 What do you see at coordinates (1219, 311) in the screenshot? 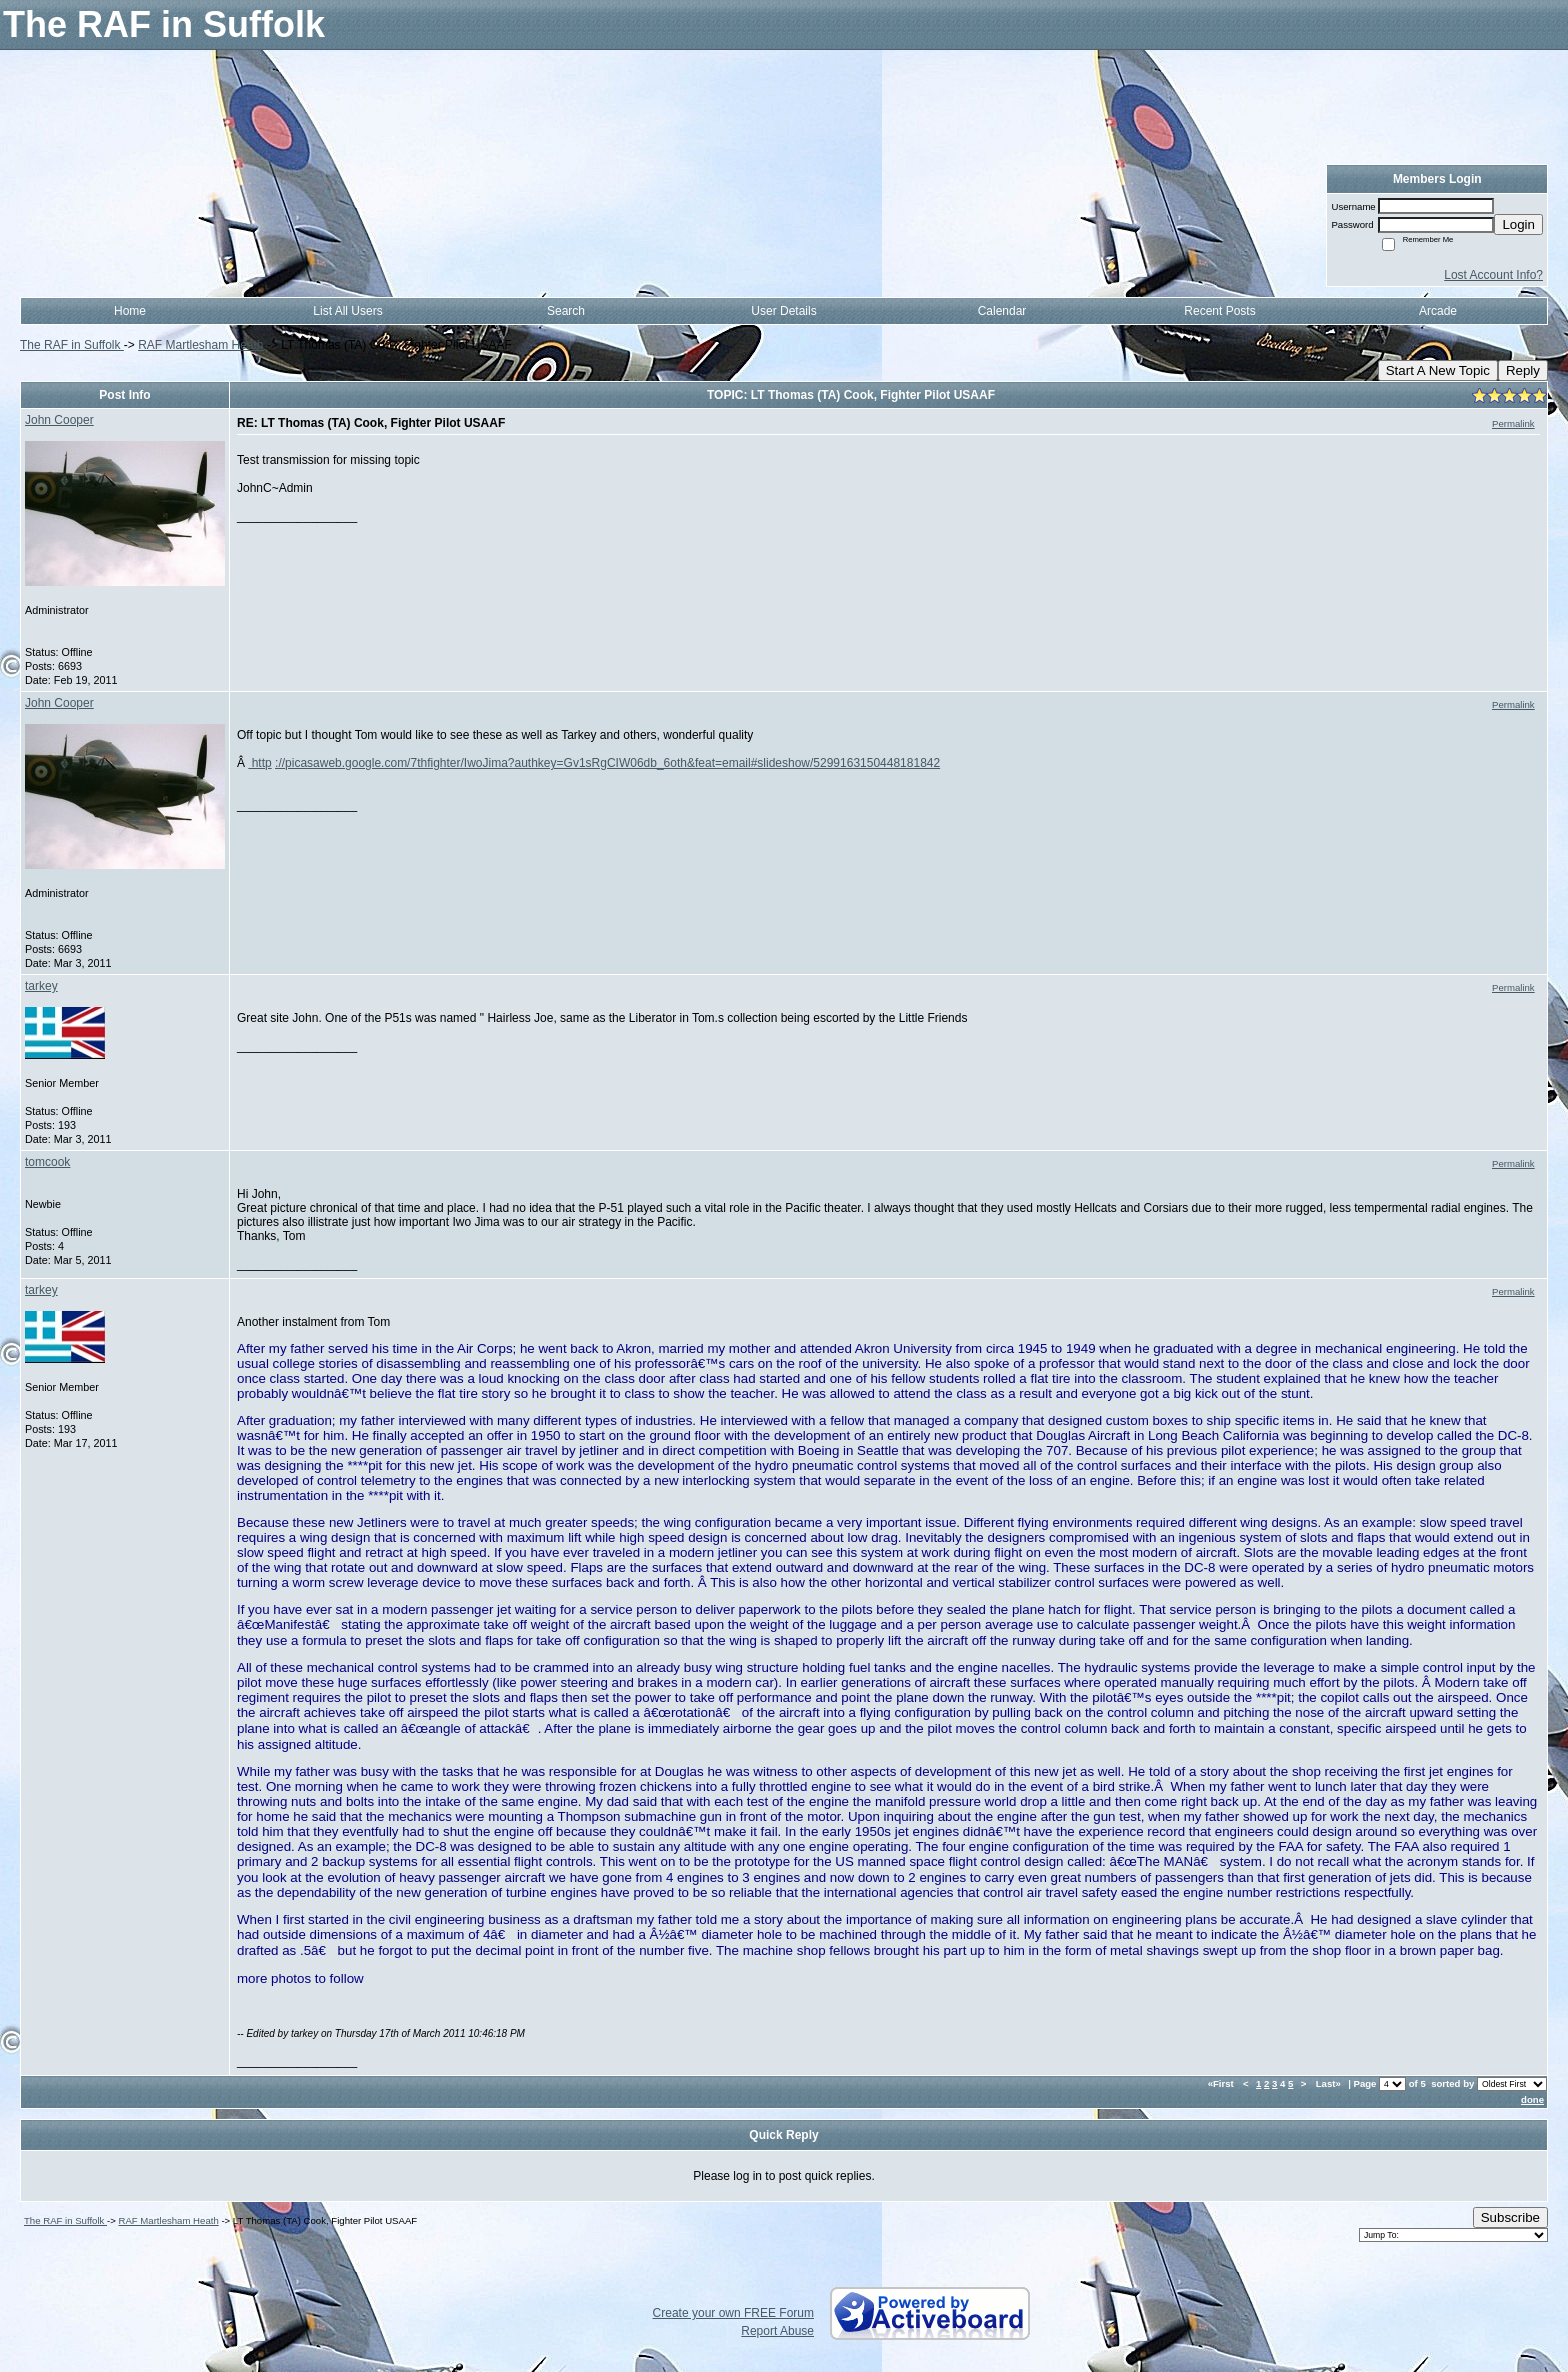
I see `Recent Posts` at bounding box center [1219, 311].